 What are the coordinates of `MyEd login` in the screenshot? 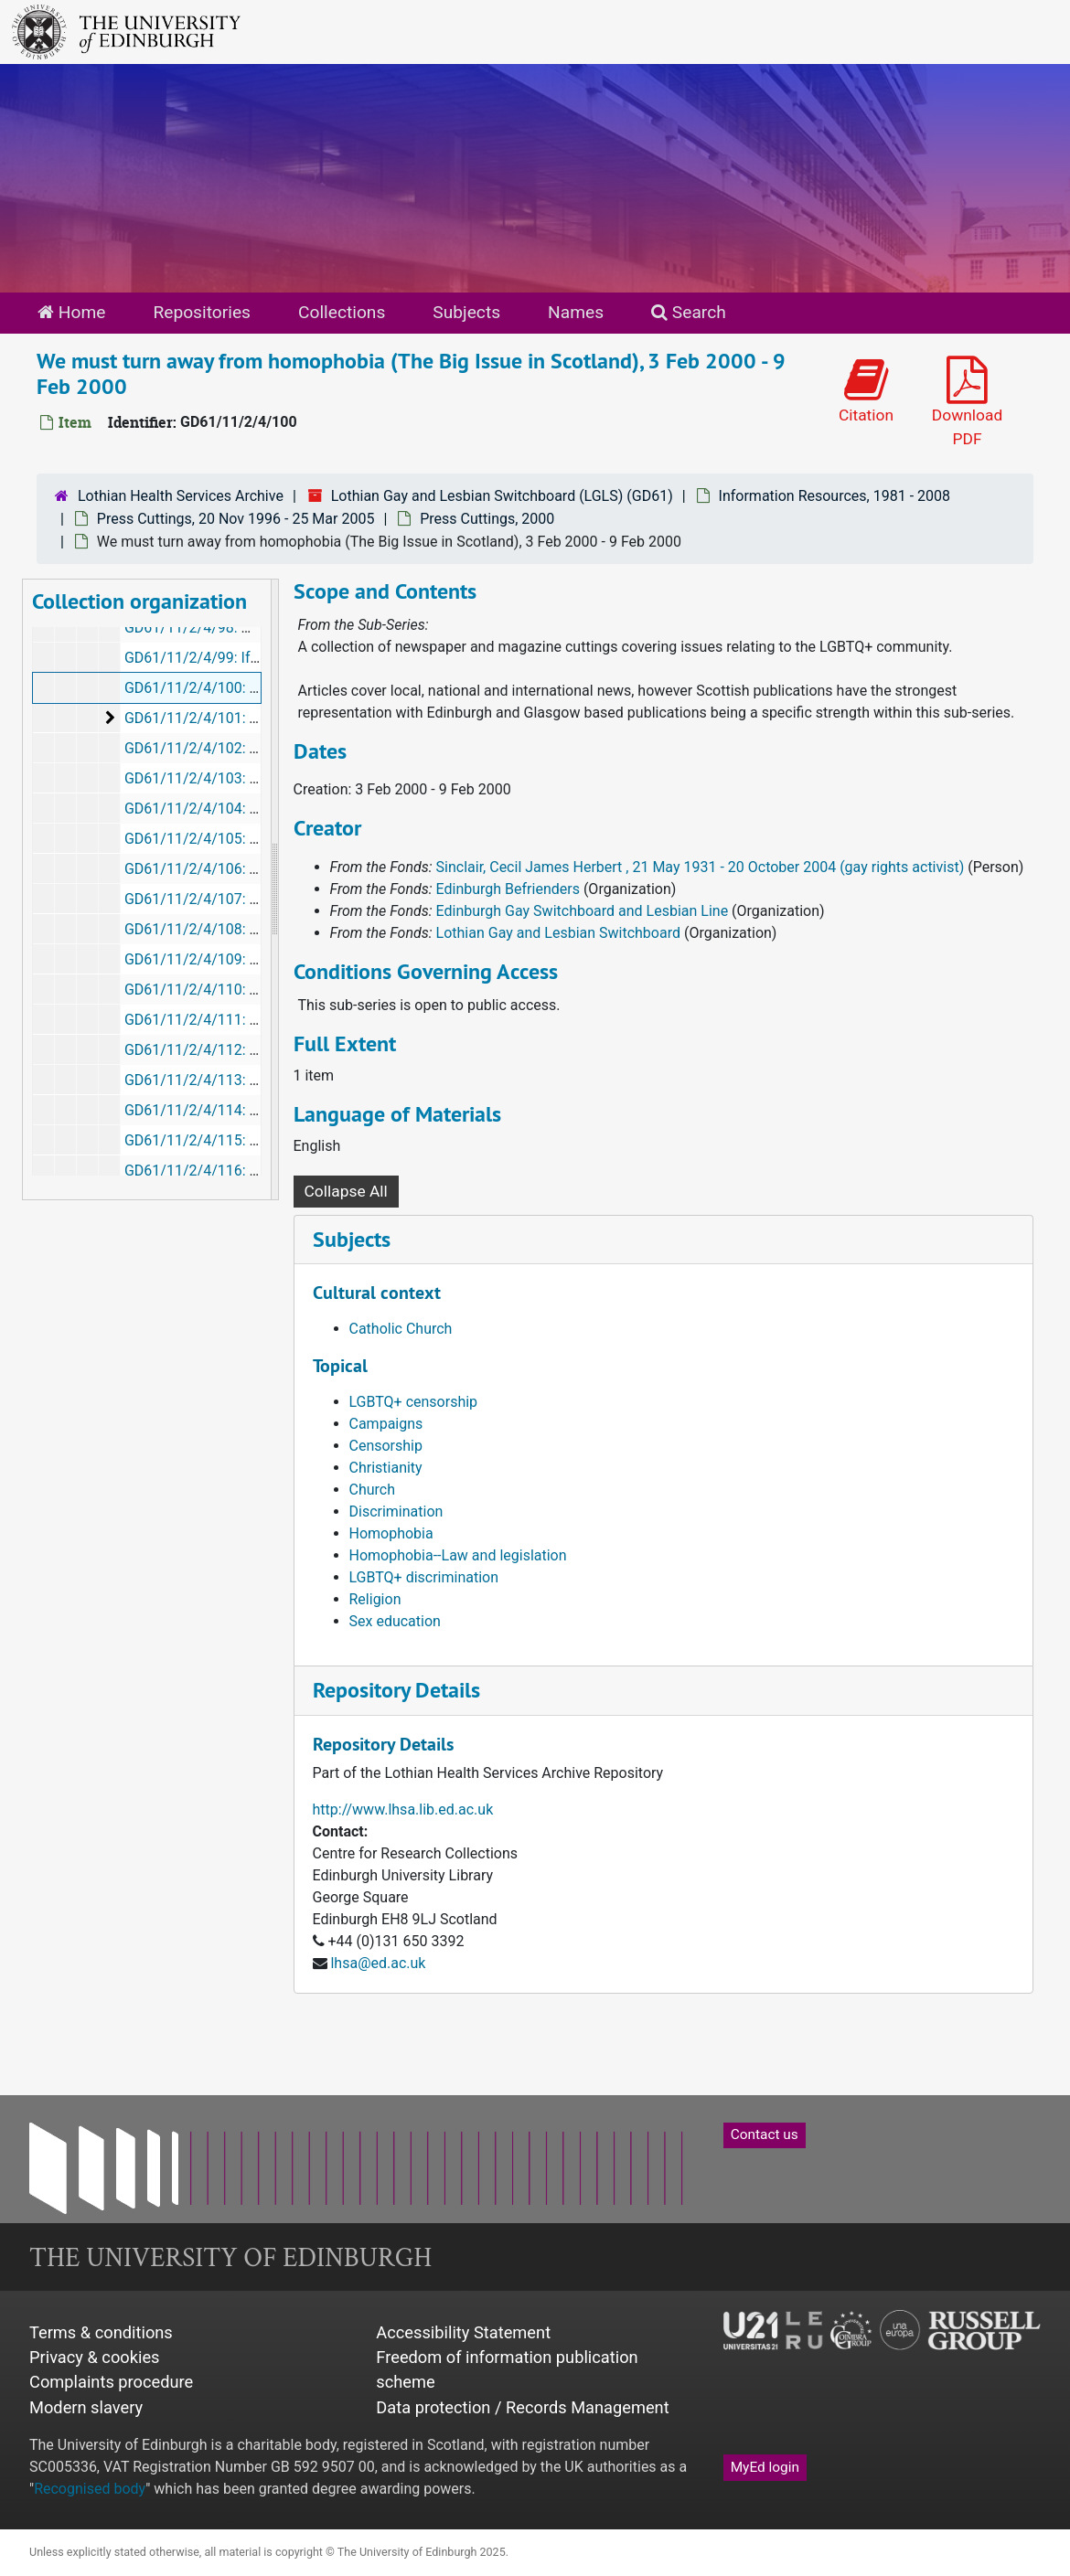 It's located at (765, 2467).